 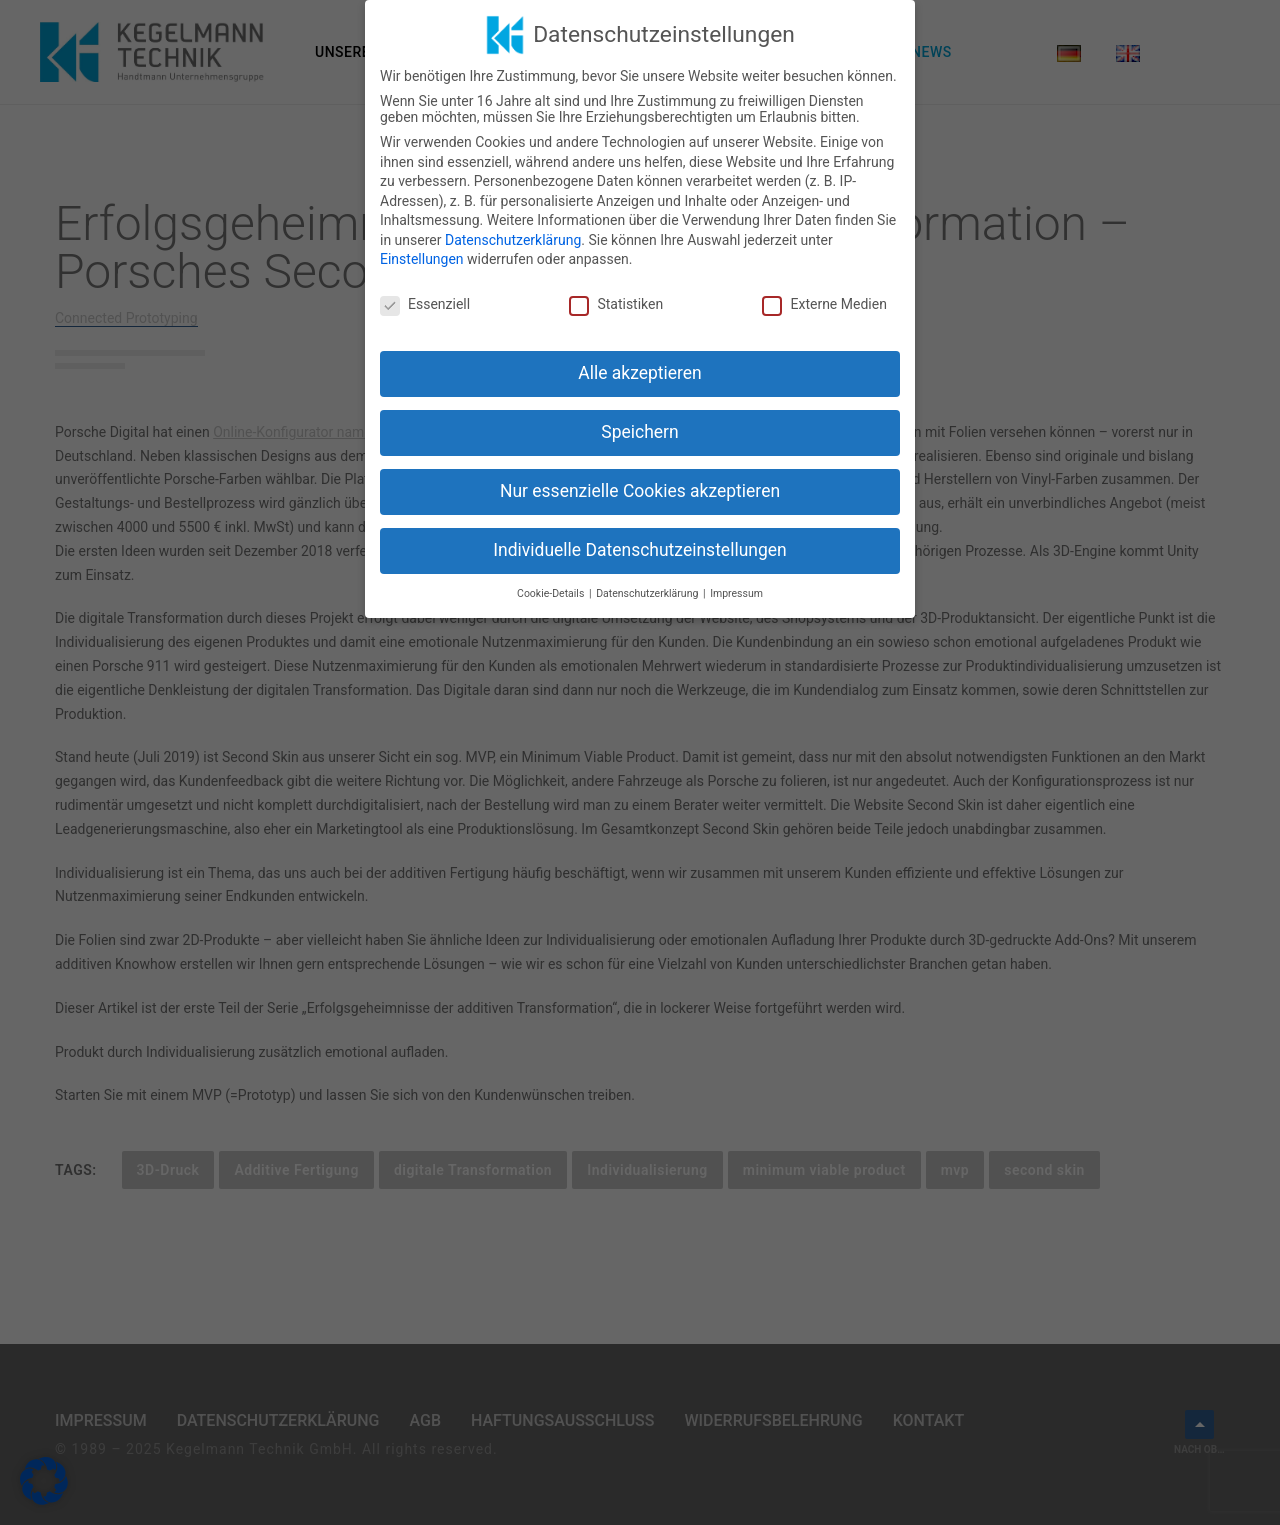 I want to click on Cookie-Details [button], so click(x=552, y=592).